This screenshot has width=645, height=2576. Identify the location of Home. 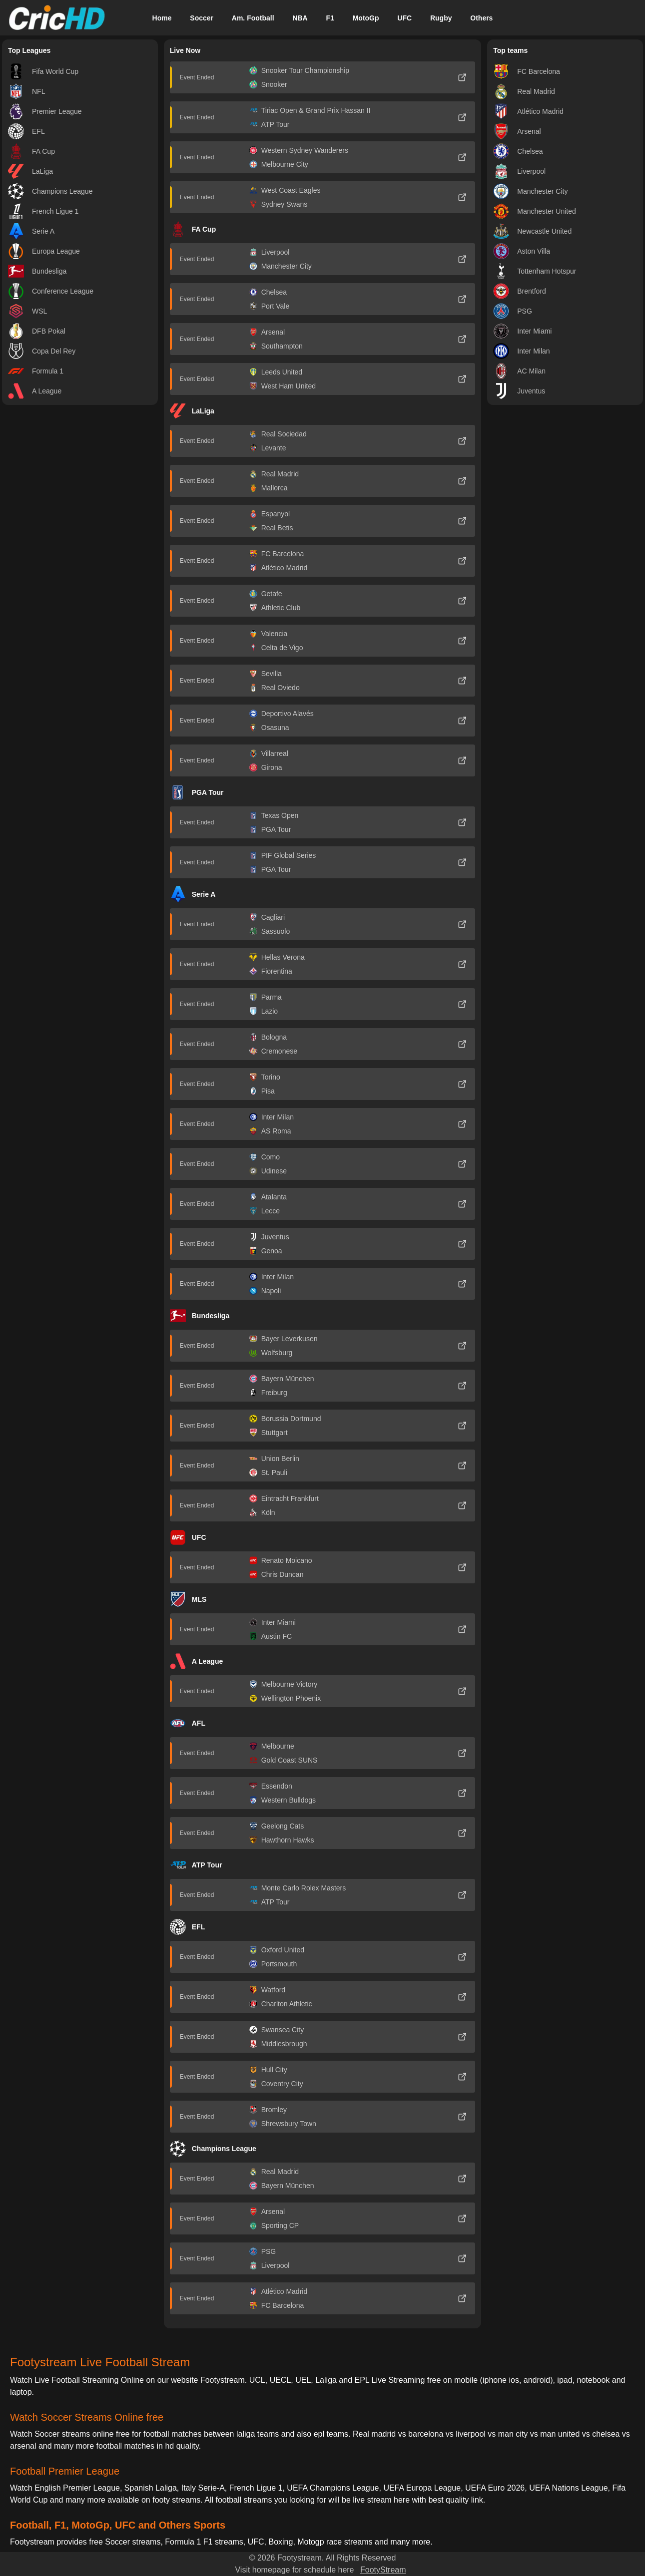
(162, 18).